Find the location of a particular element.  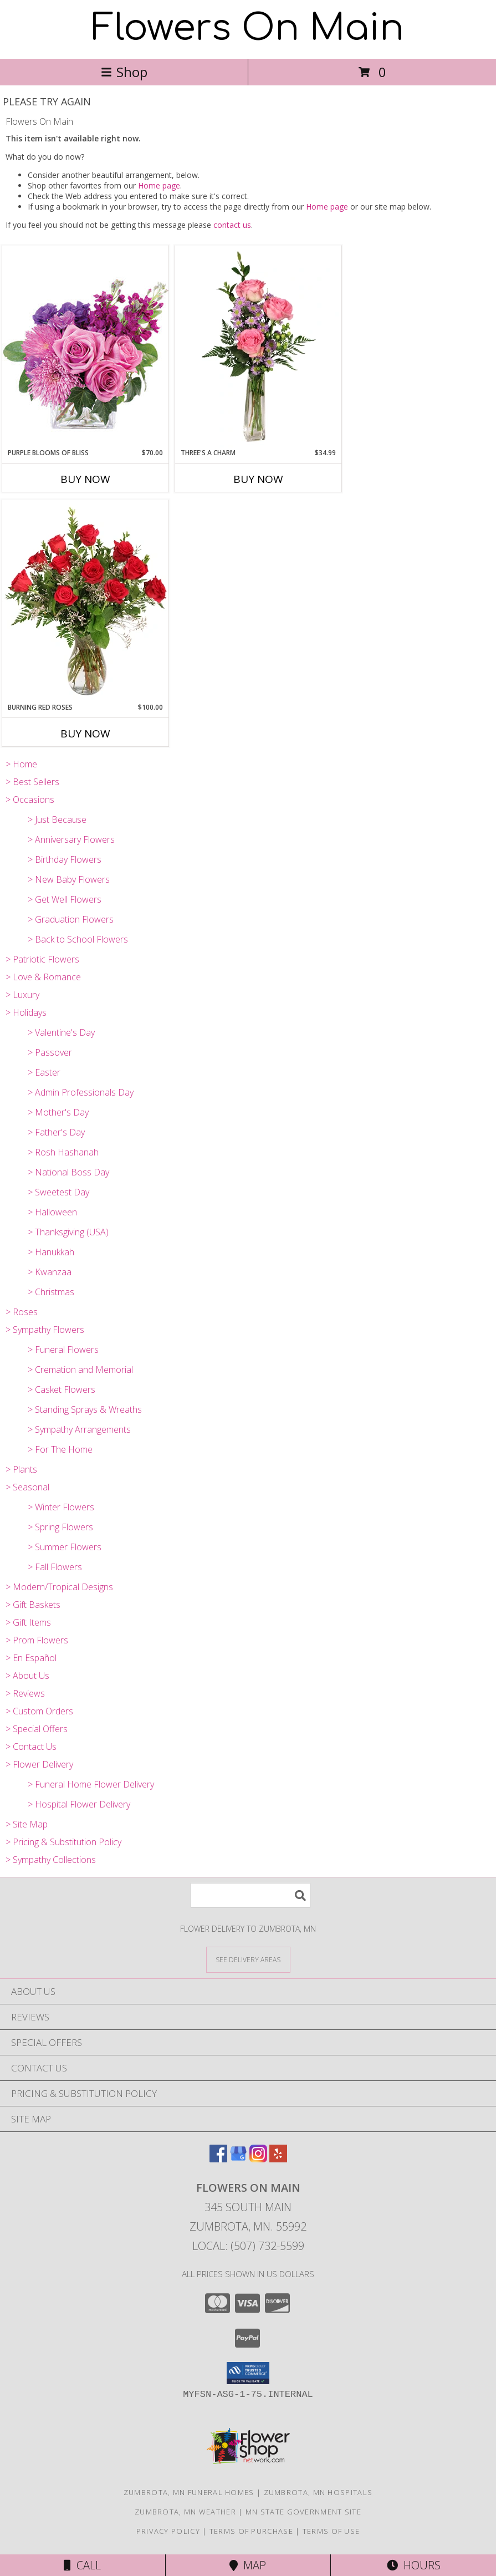

> Funeral Flowers is located at coordinates (63, 1349).